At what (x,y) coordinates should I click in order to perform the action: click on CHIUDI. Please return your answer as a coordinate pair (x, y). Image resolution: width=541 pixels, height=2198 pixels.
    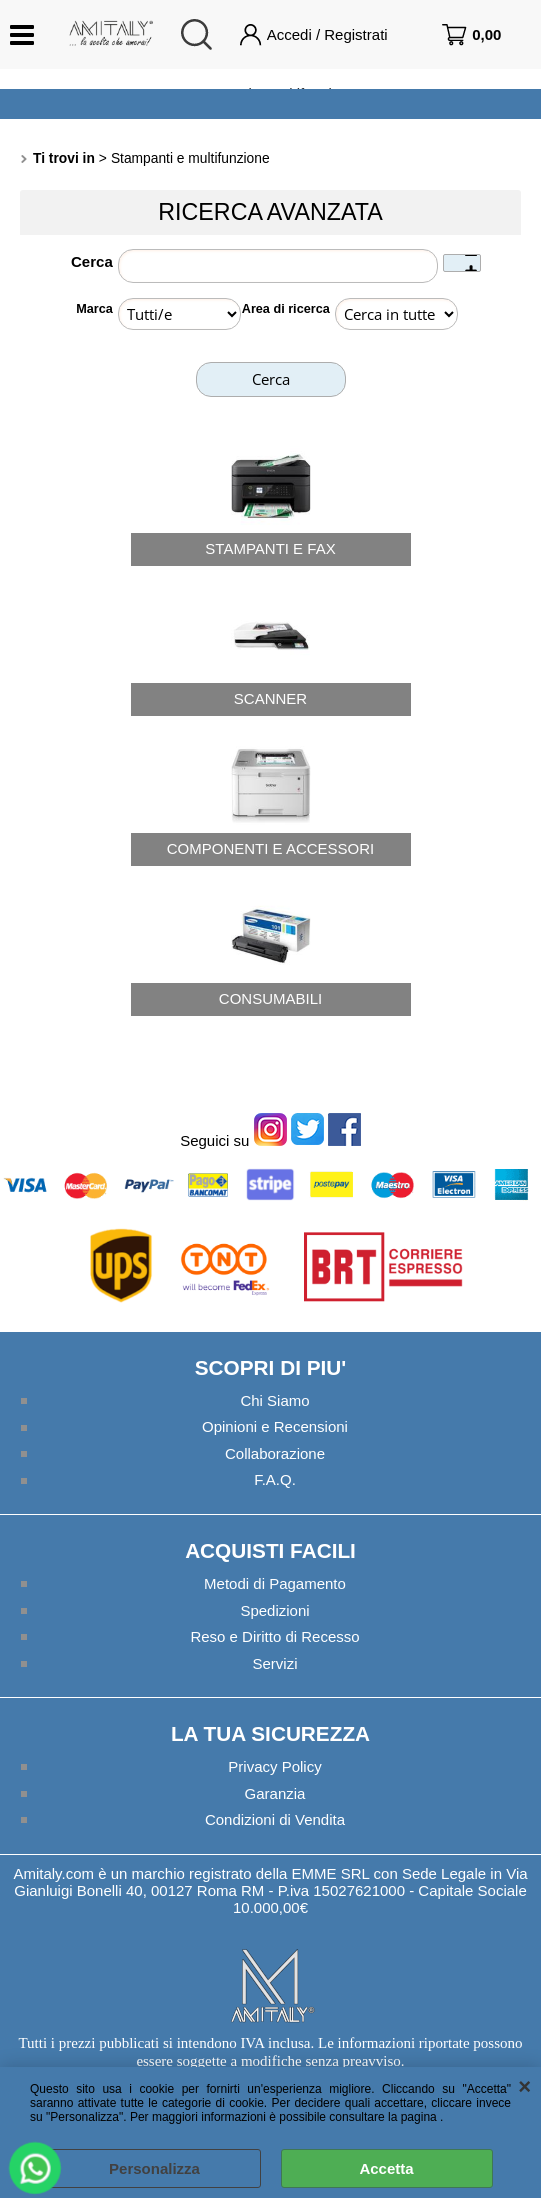
    Looking at the image, I should click on (524, 2087).